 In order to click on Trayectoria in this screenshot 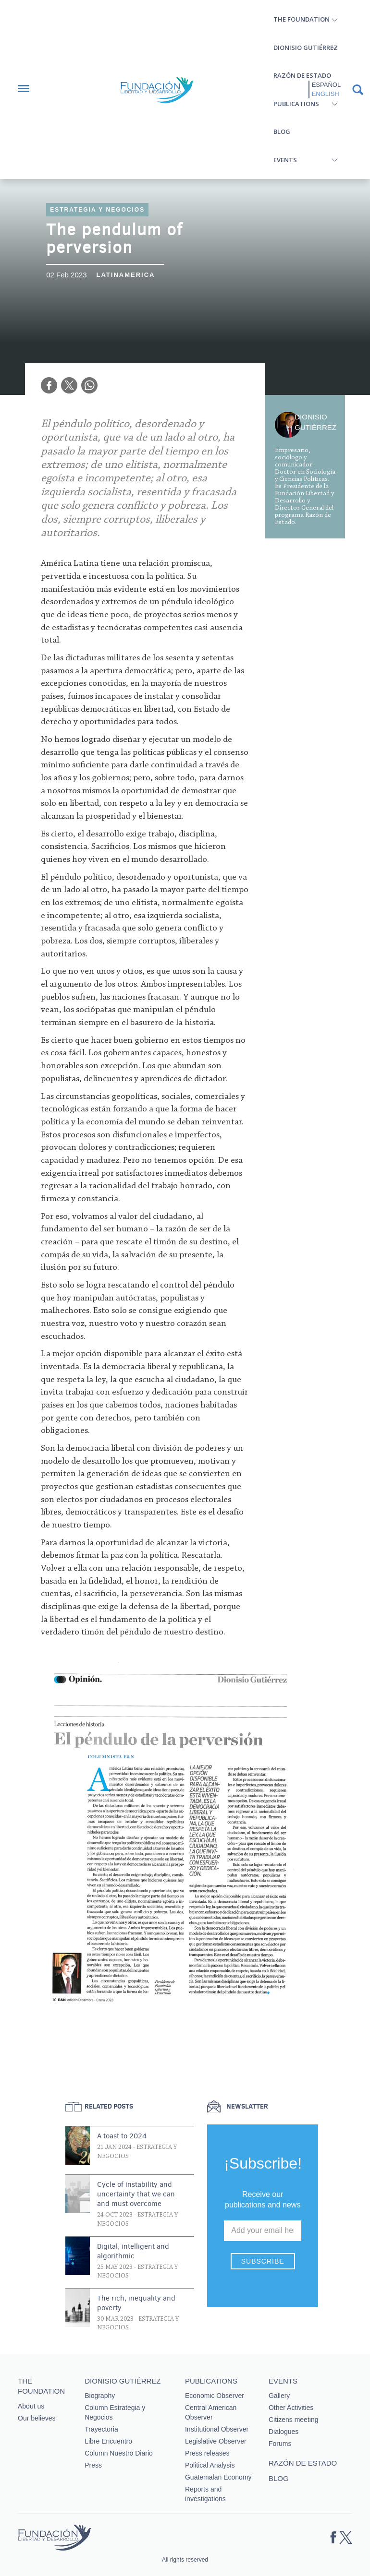, I will do `click(101, 2429)`.